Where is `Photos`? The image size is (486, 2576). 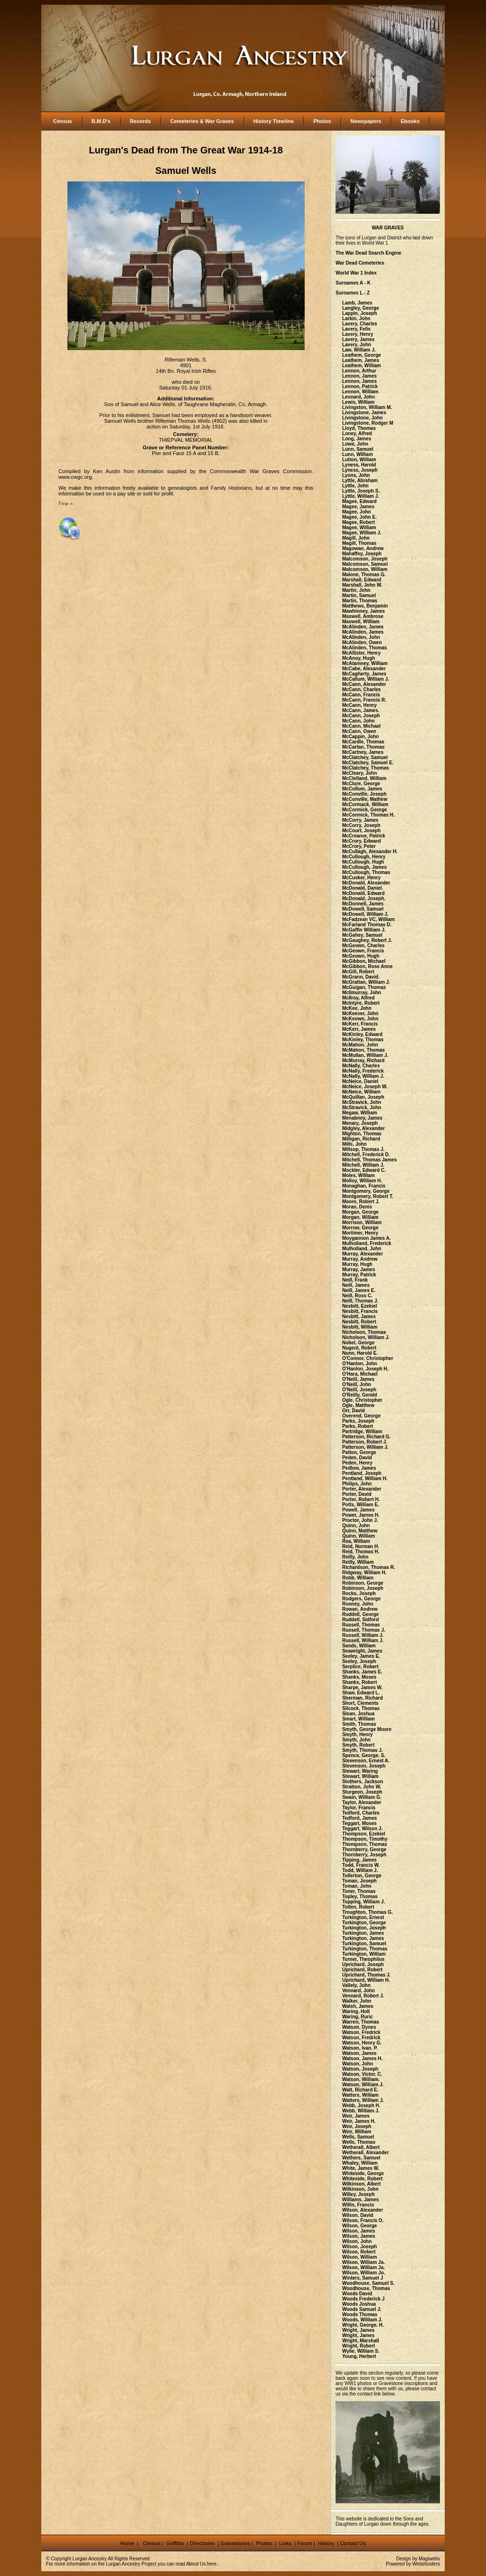
Photos is located at coordinates (322, 121).